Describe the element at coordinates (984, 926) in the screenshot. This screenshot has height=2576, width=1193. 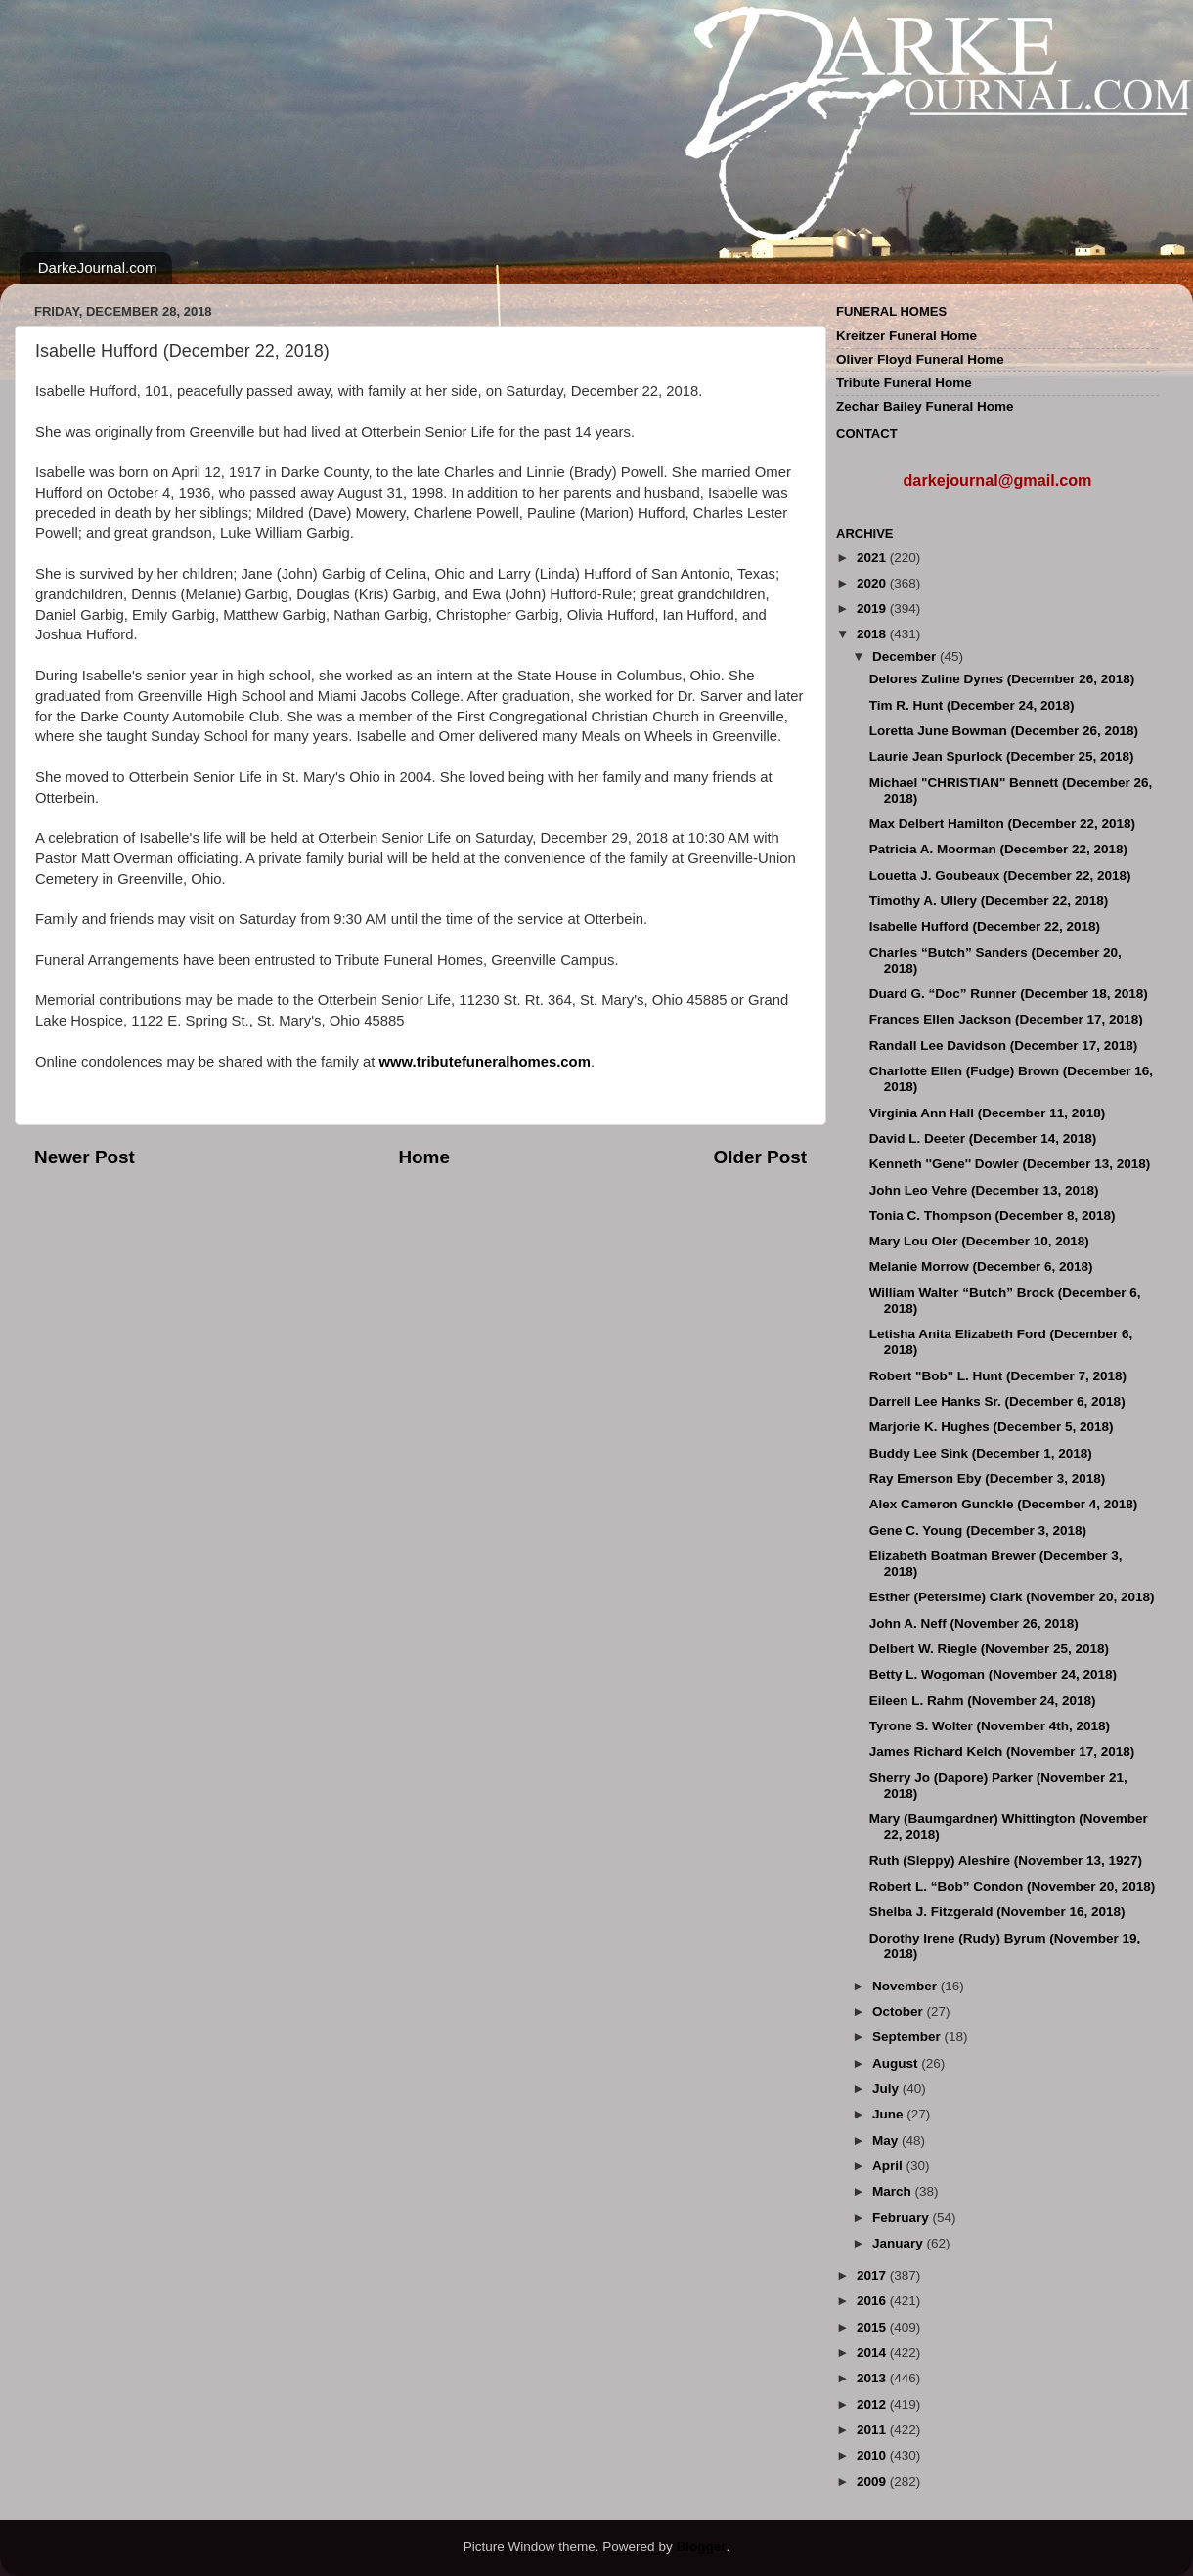
I see `Isabelle Hufford (December 22, 2018)` at that location.